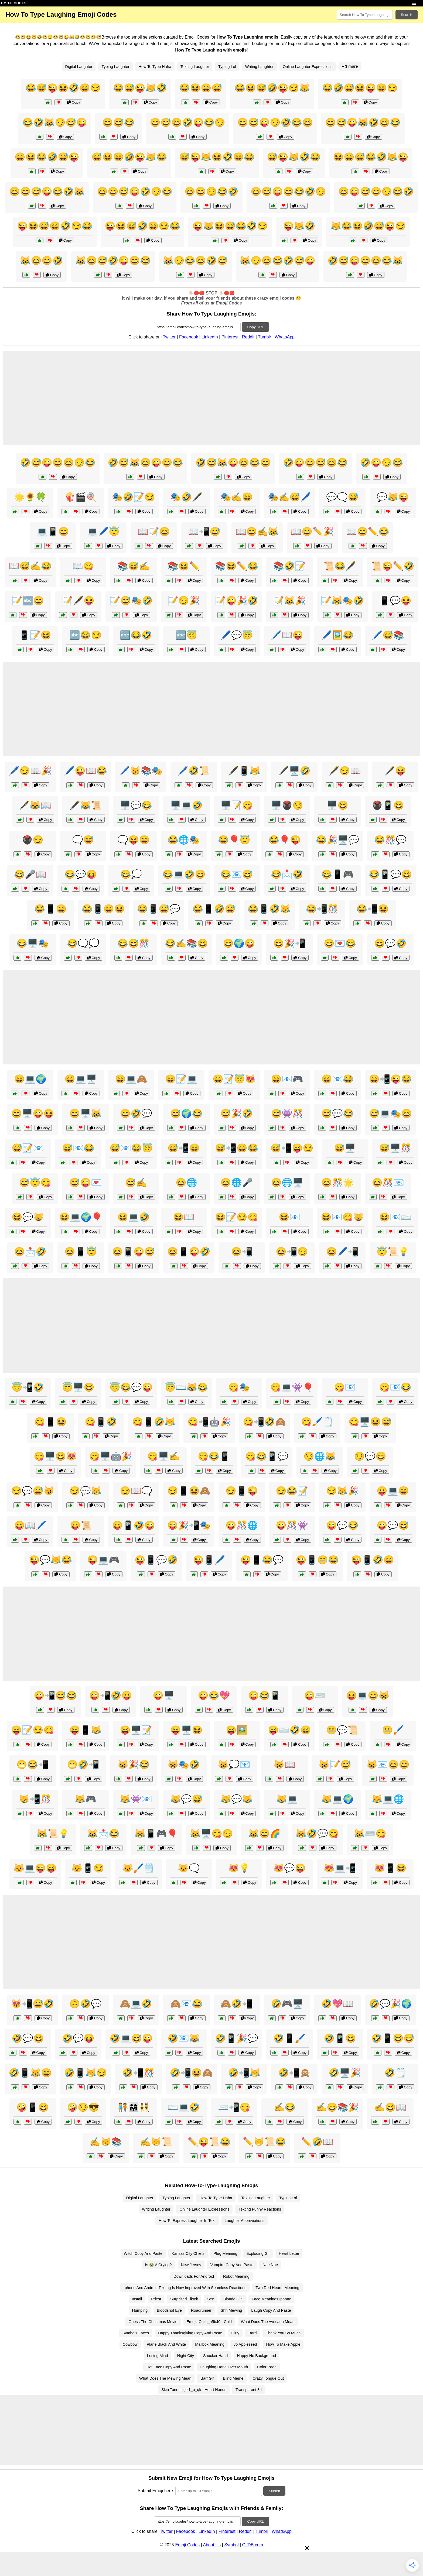  What do you see at coordinates (350, 66) in the screenshot?
I see `+ 3 more` at bounding box center [350, 66].